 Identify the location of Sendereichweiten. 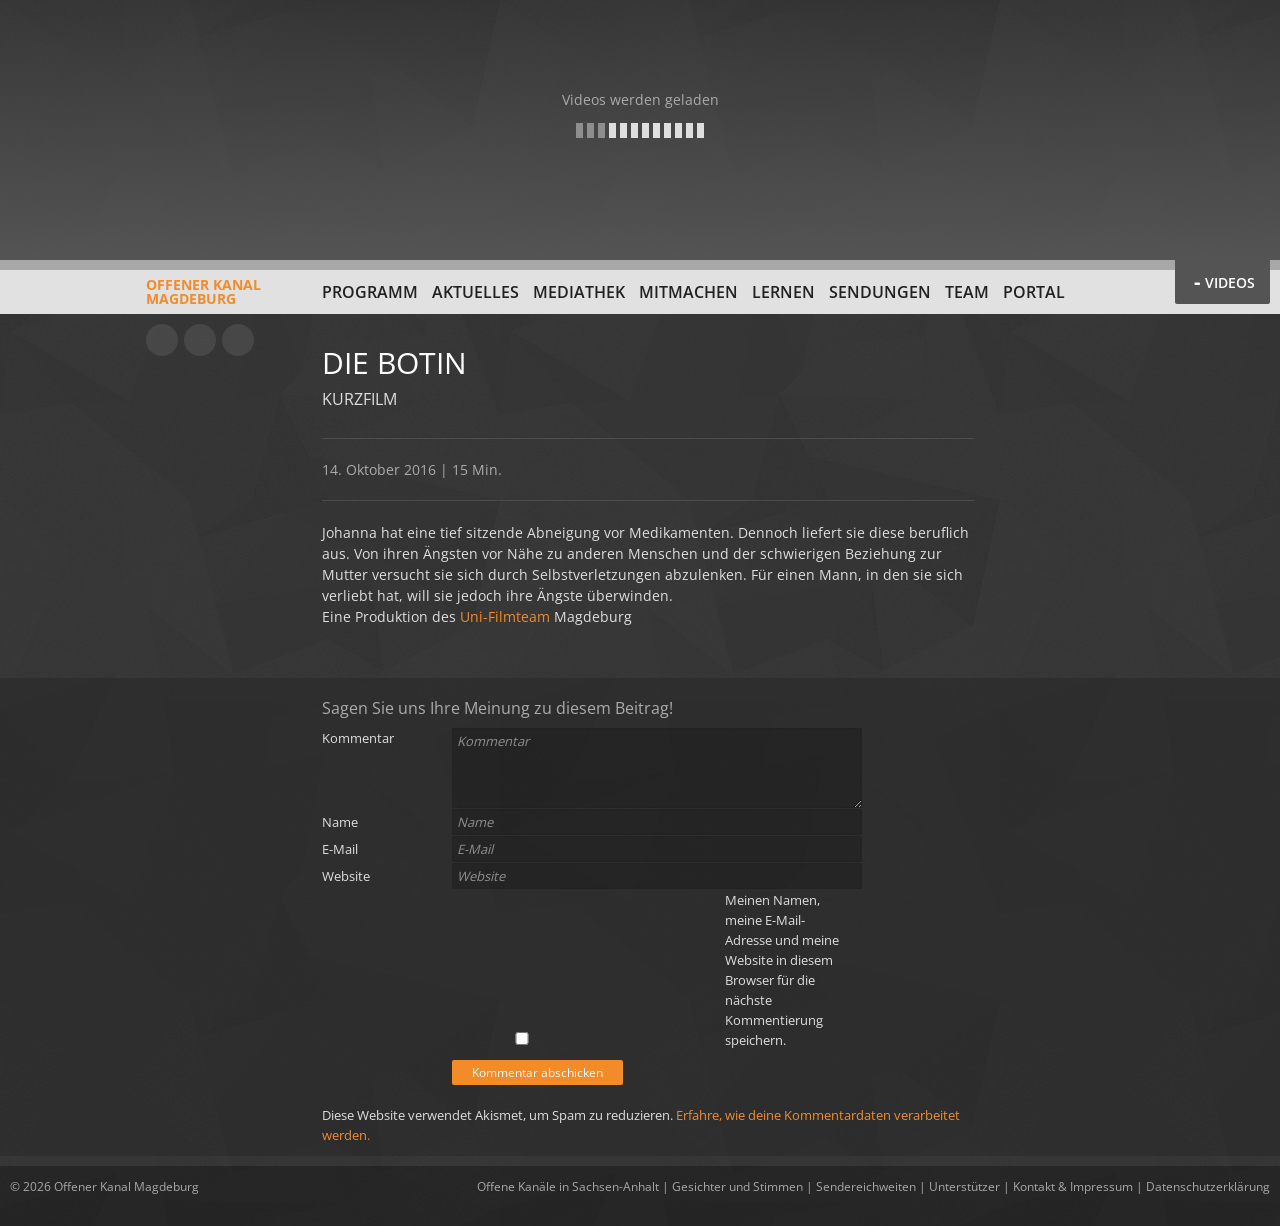
(866, 1186).